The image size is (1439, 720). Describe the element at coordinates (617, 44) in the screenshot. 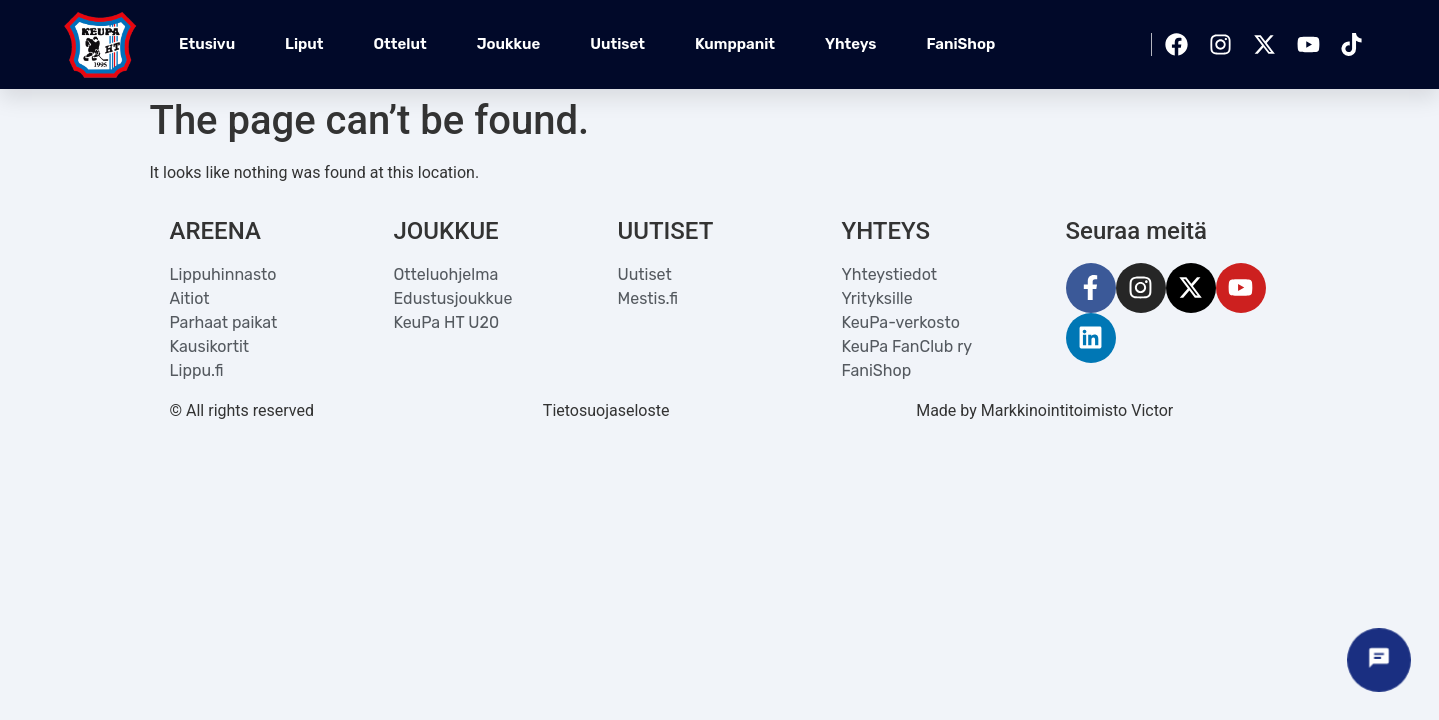

I see `Uutiset` at that location.